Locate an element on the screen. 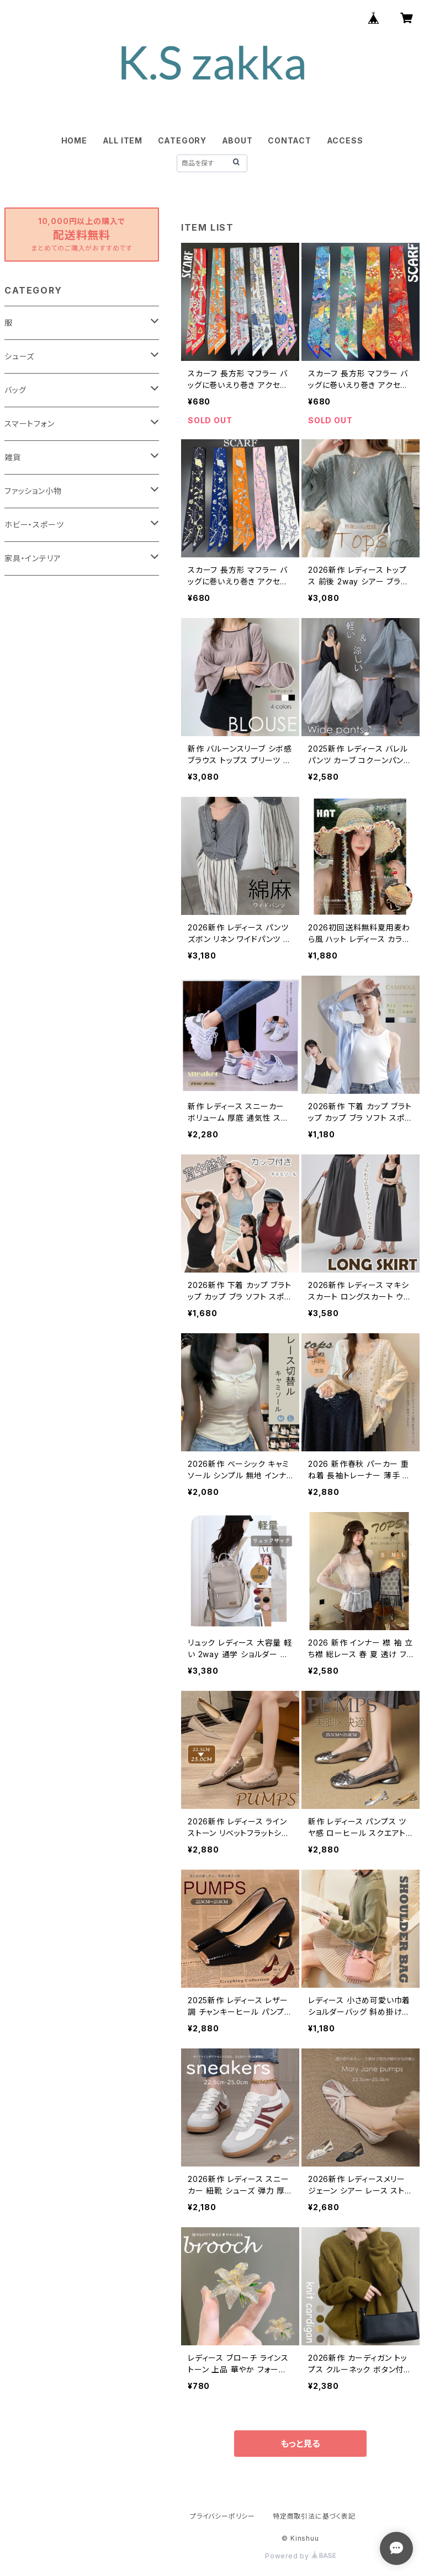  バッグ is located at coordinates (15, 390).